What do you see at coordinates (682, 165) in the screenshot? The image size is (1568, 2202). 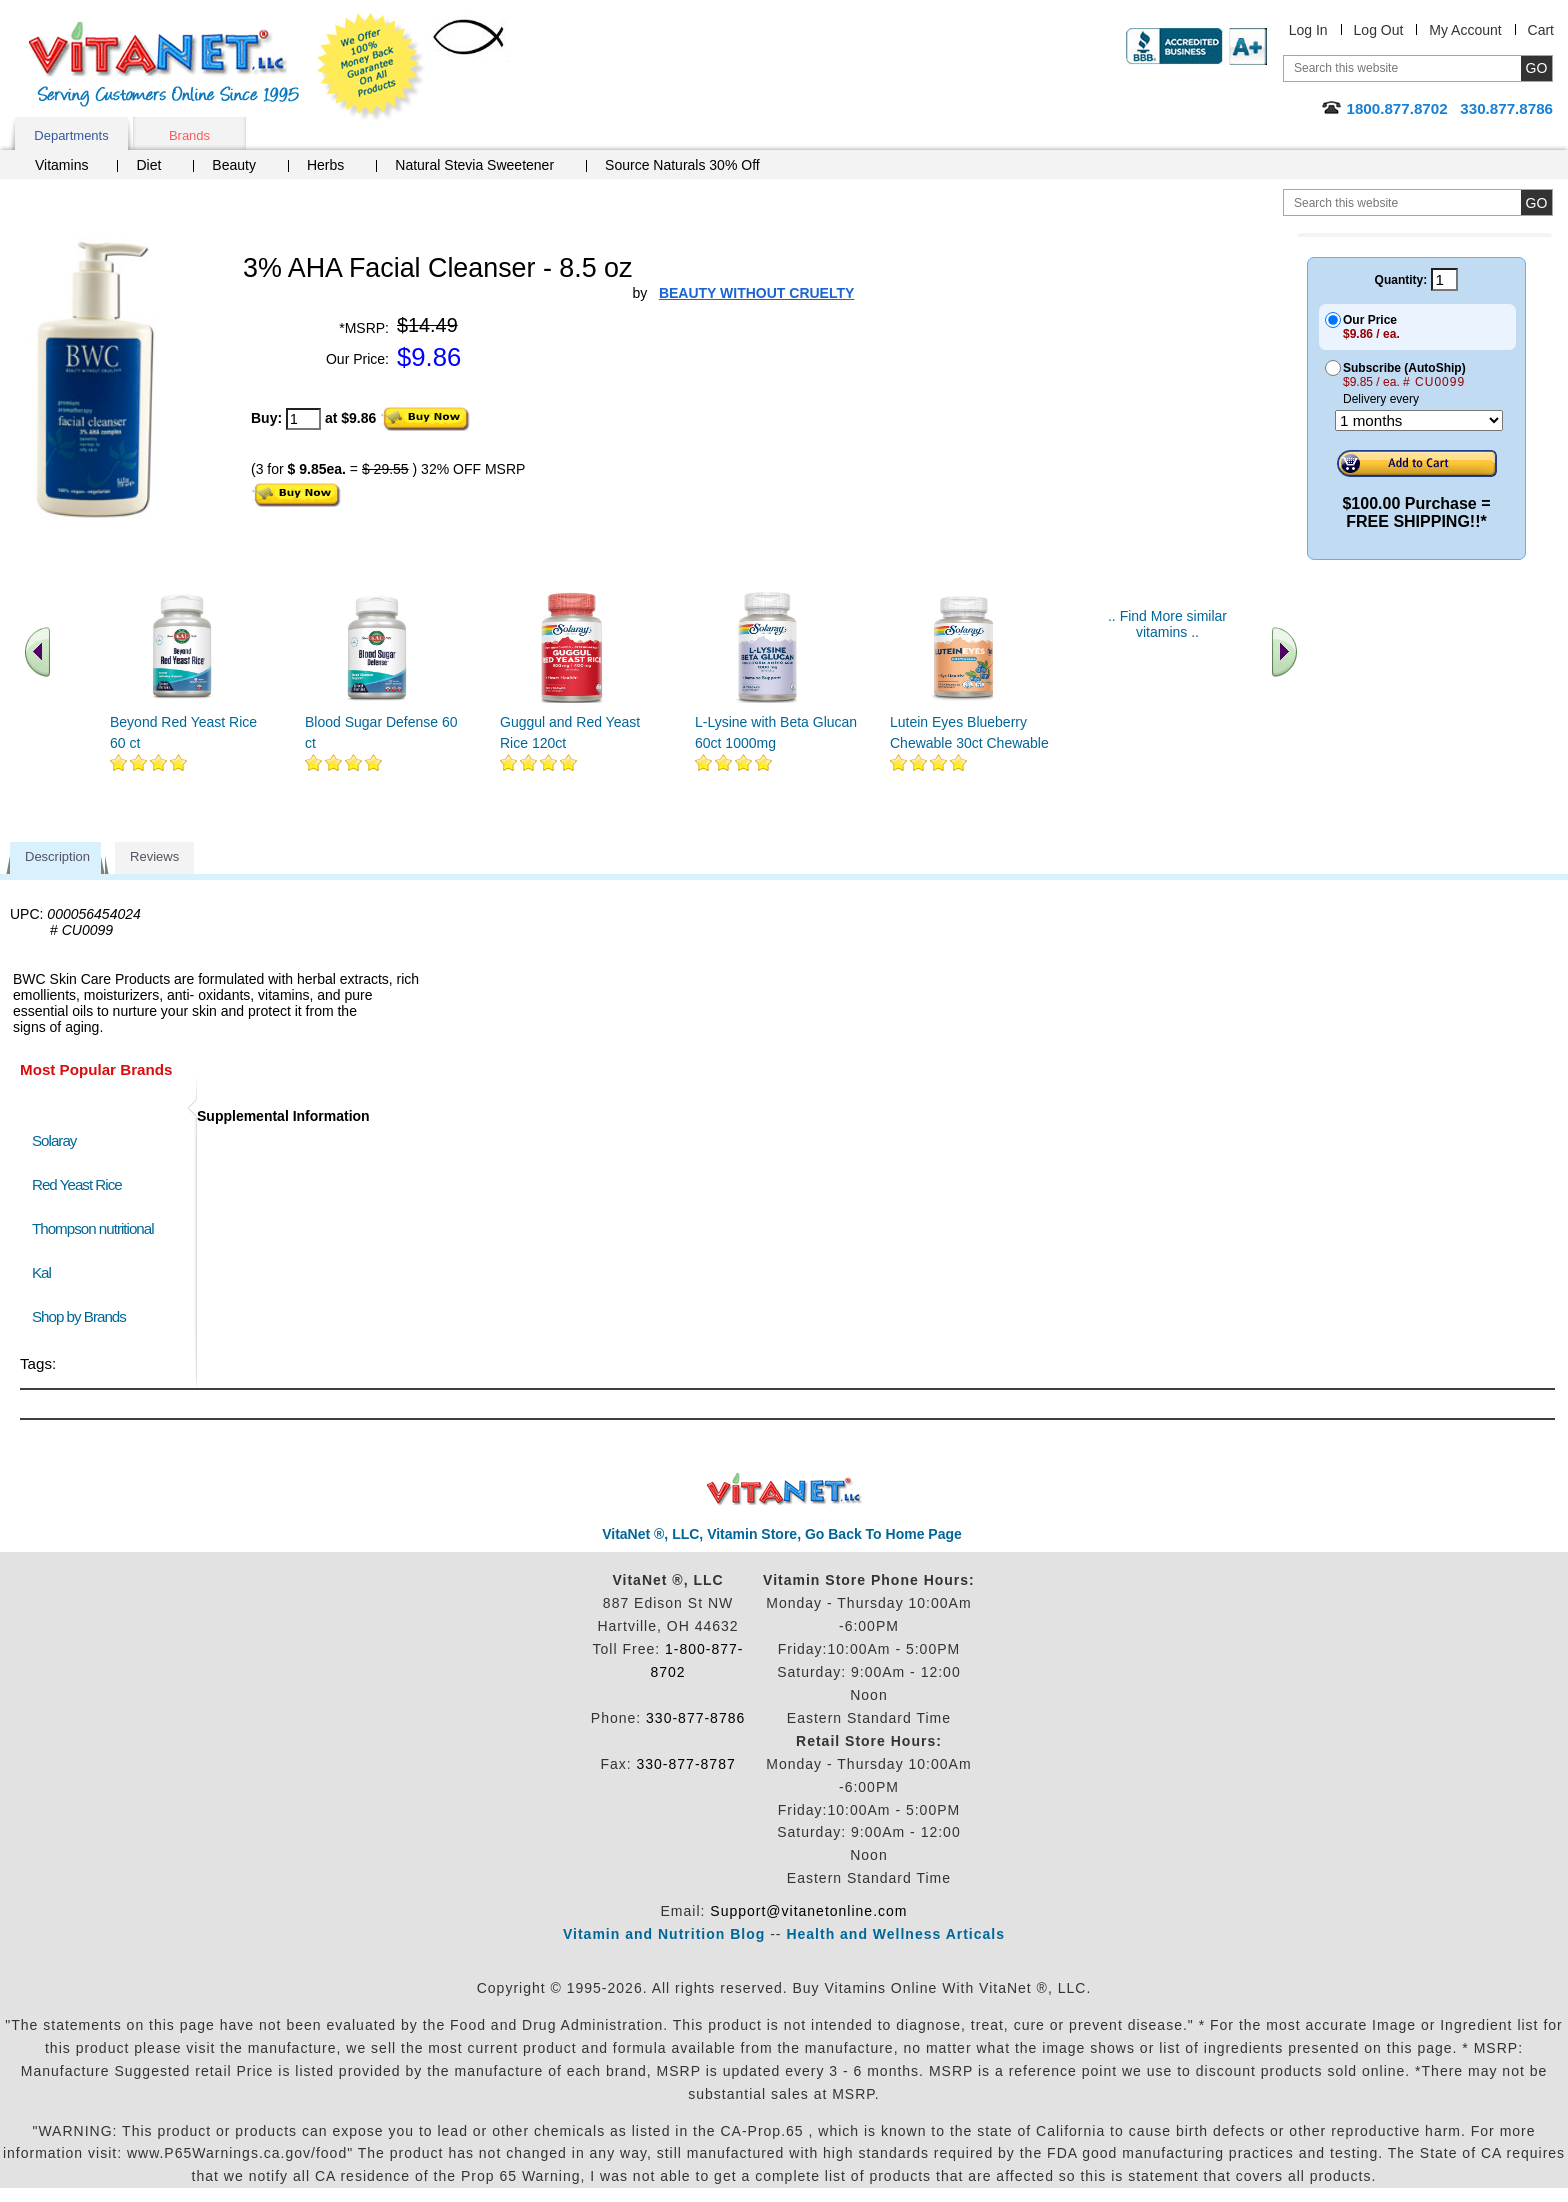 I see `Source Naturals 30% Off` at bounding box center [682, 165].